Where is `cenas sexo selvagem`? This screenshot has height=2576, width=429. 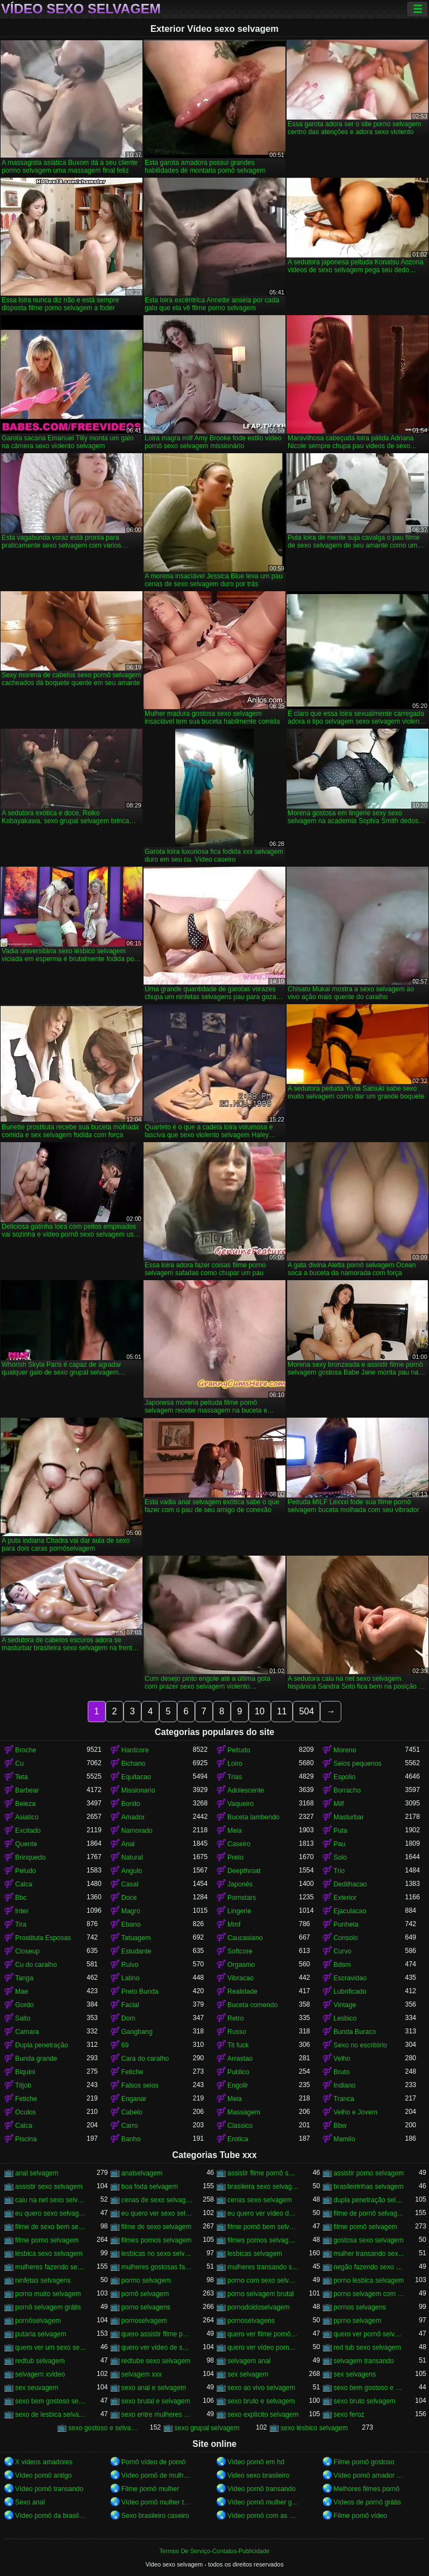
cenas sexo selvagem is located at coordinates (259, 2200).